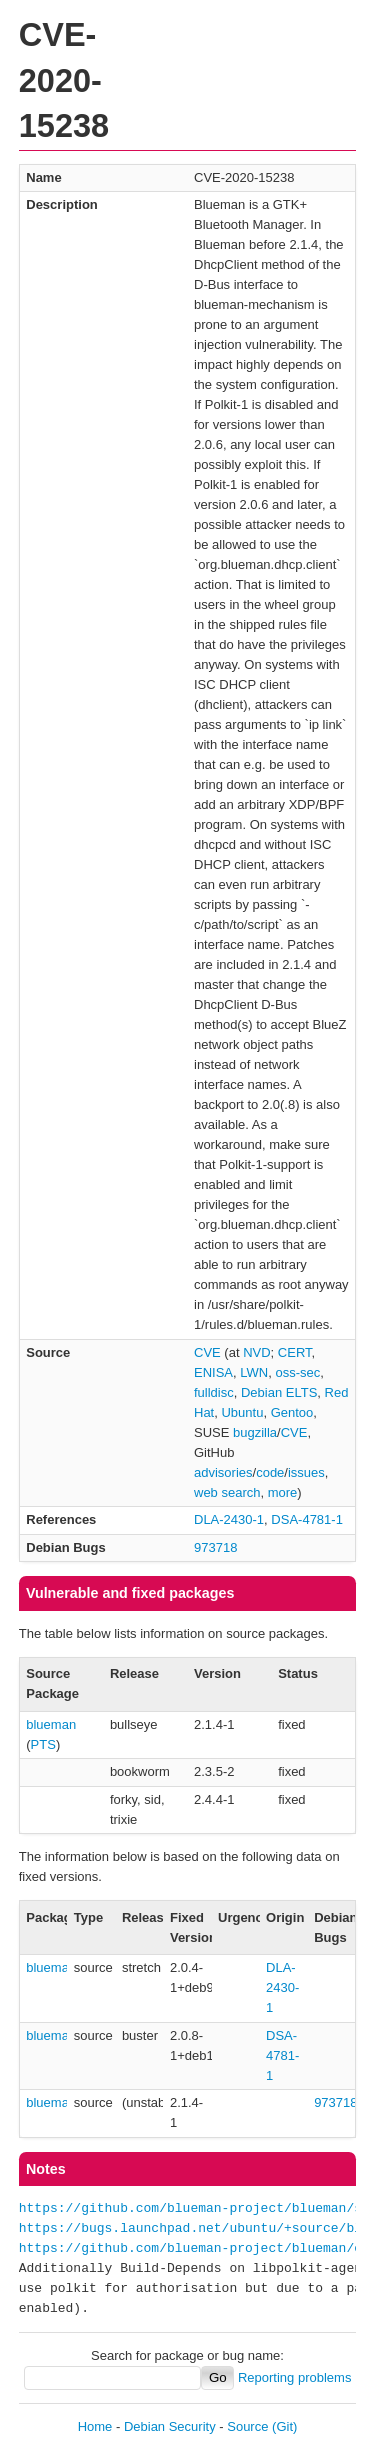 This screenshot has width=375, height=2450. Describe the element at coordinates (255, 1432) in the screenshot. I see `bugzilla` at that location.